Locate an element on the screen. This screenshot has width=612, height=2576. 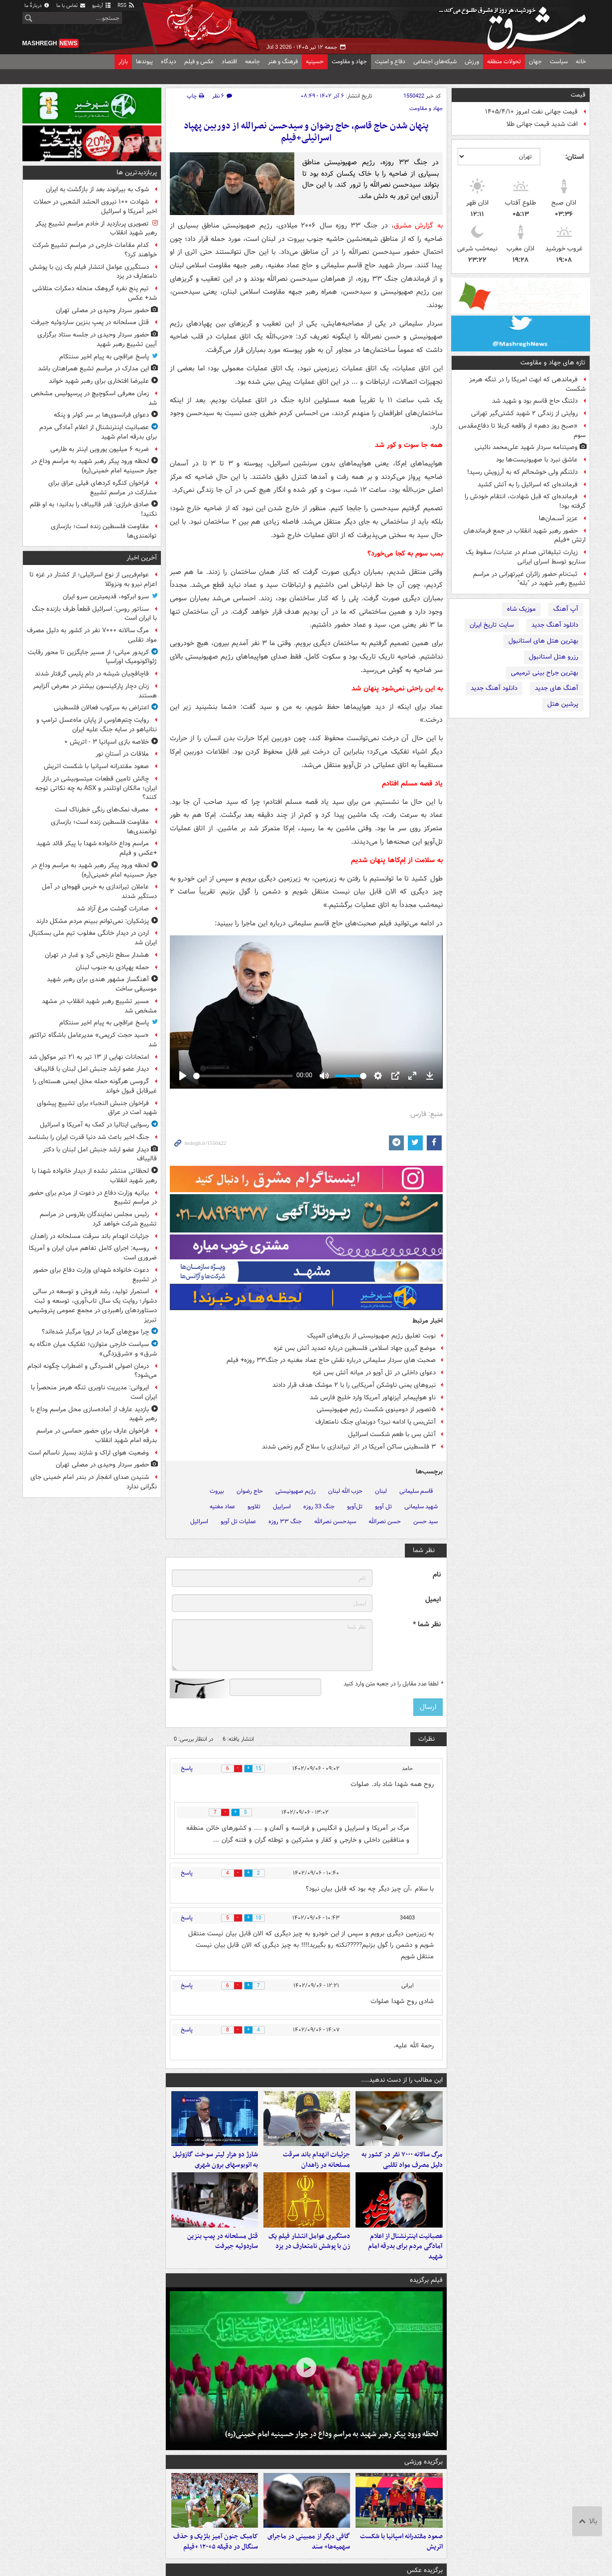
دستگیری عوامل انتشار فیلم یک زن با پوشش نامتعارف در یزد is located at coordinates (309, 2251).